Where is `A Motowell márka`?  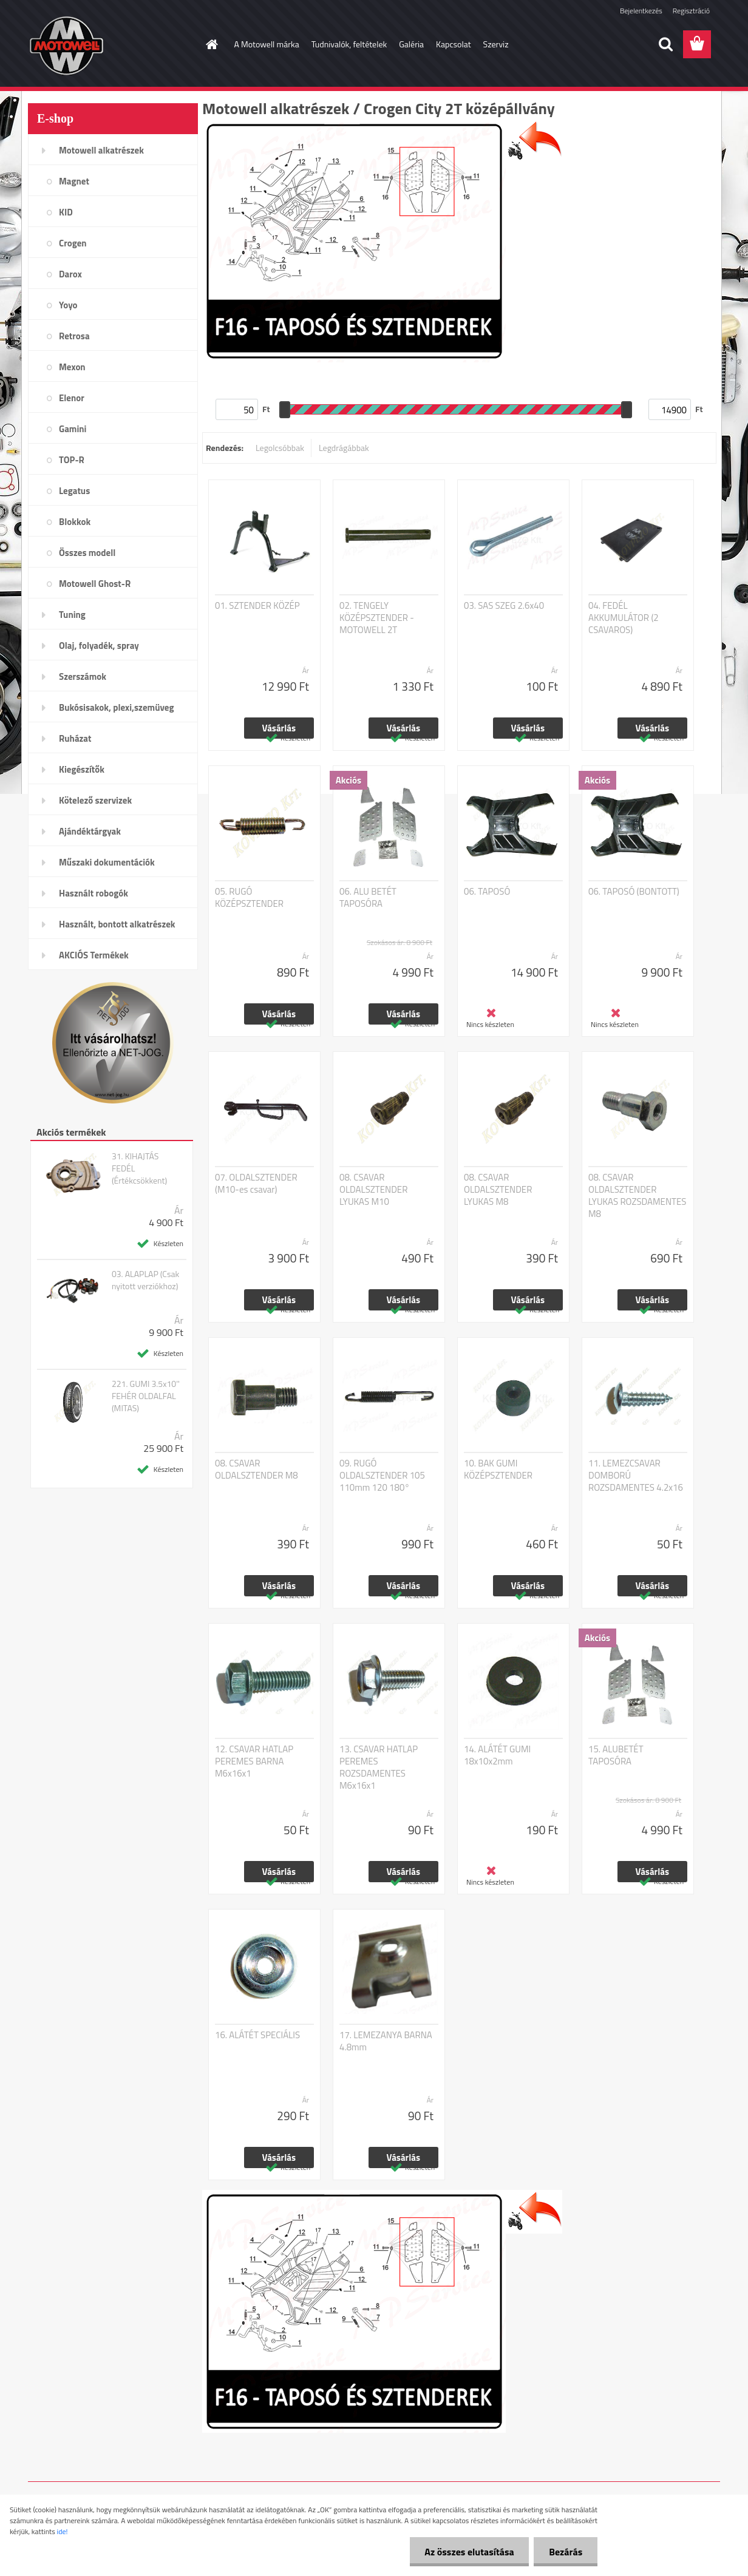 A Motowell márka is located at coordinates (266, 44).